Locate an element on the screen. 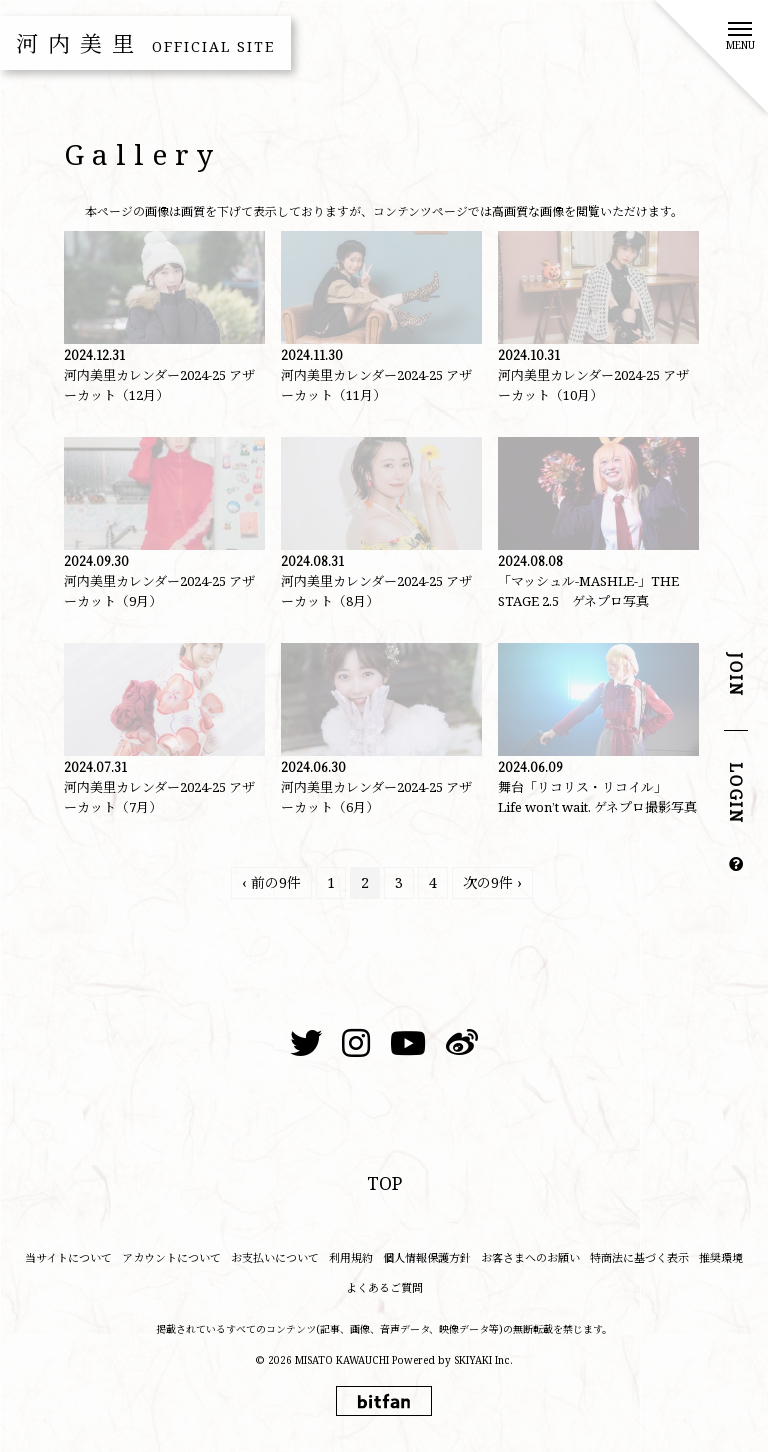  個人情報保護方針 is located at coordinates (427, 1257).